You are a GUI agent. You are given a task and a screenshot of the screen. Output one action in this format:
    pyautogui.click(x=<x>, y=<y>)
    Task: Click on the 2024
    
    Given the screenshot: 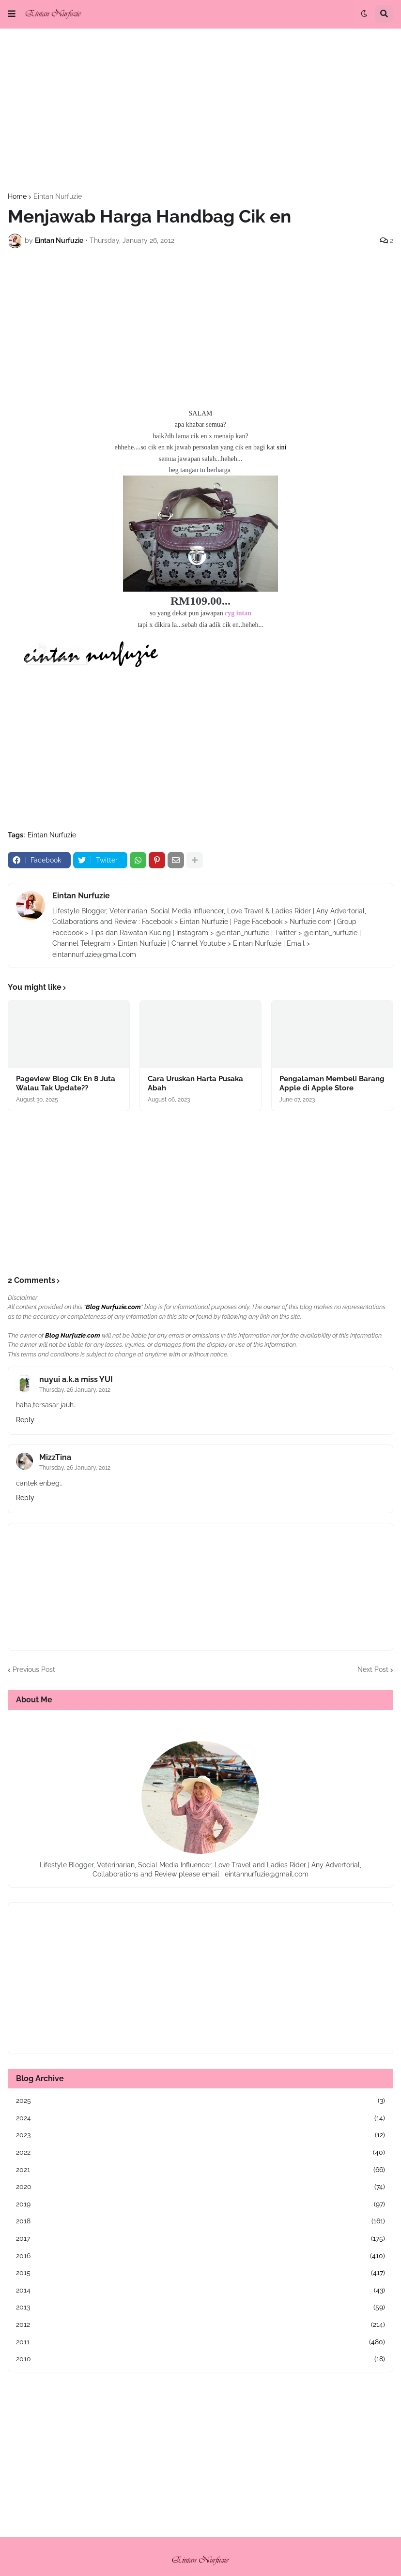 What is the action you would take?
    pyautogui.click(x=200, y=2118)
    